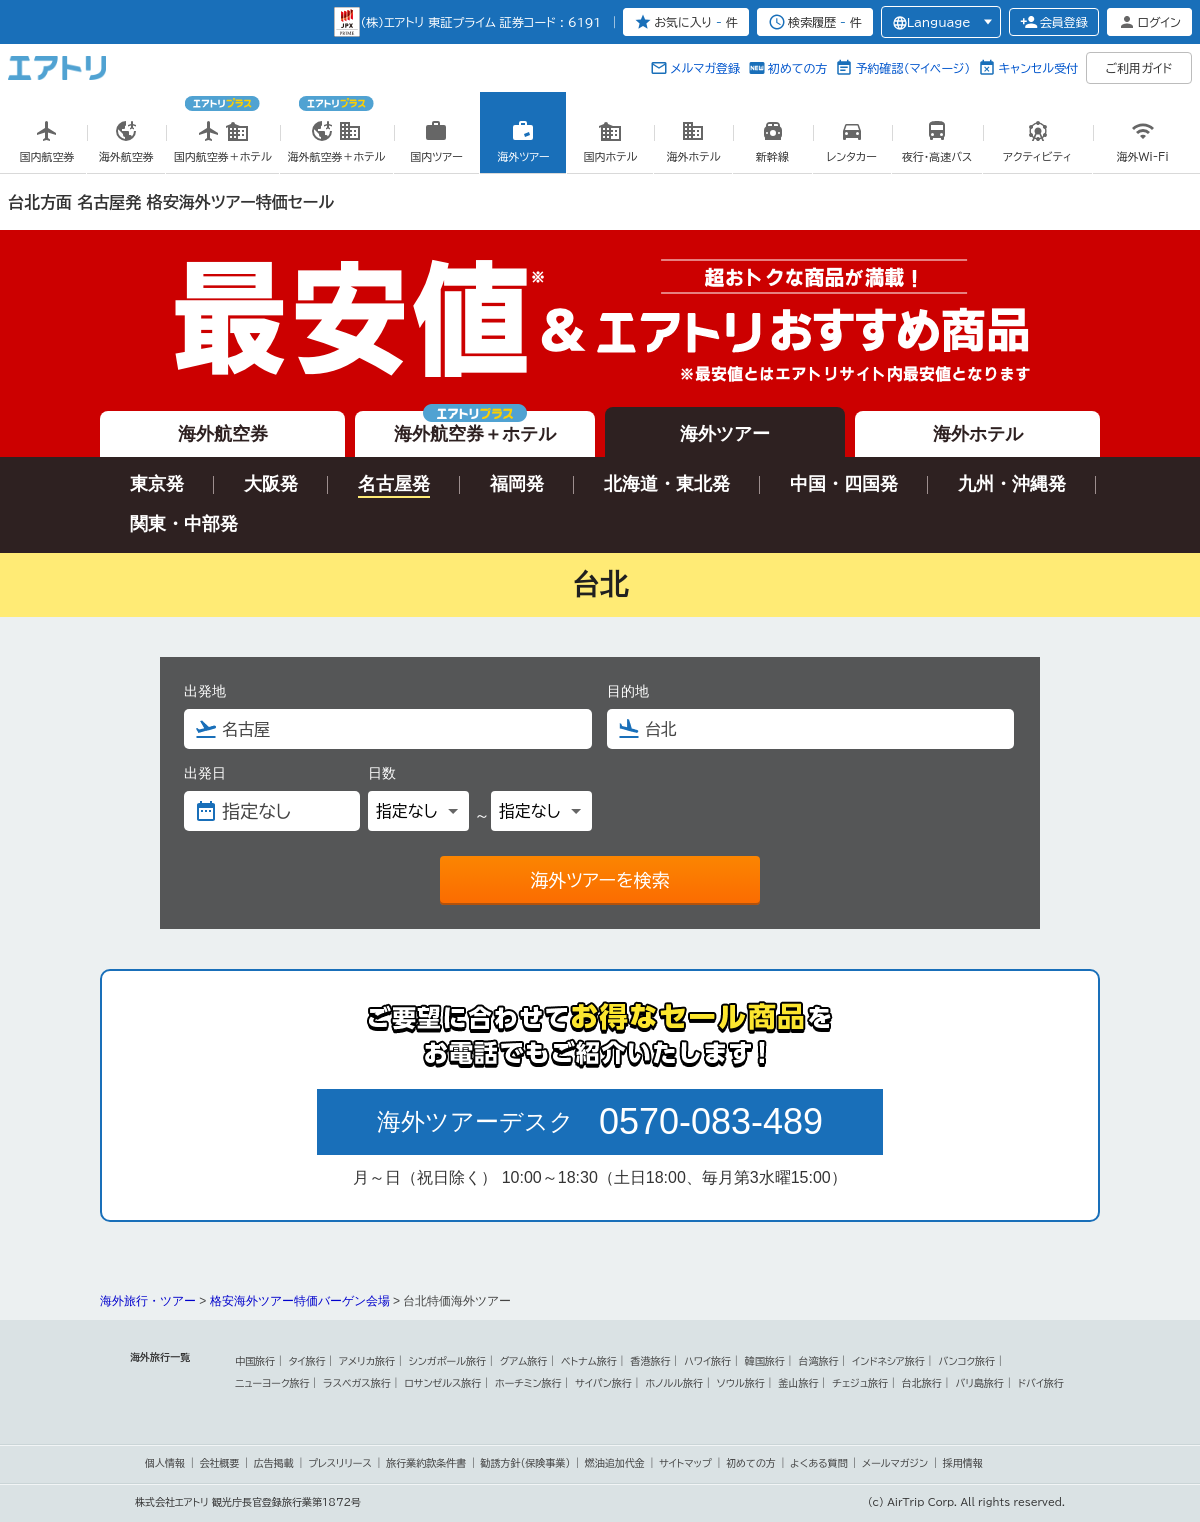 The height and width of the screenshot is (1522, 1200). What do you see at coordinates (741, 1383) in the screenshot?
I see `ソウル旅行` at bounding box center [741, 1383].